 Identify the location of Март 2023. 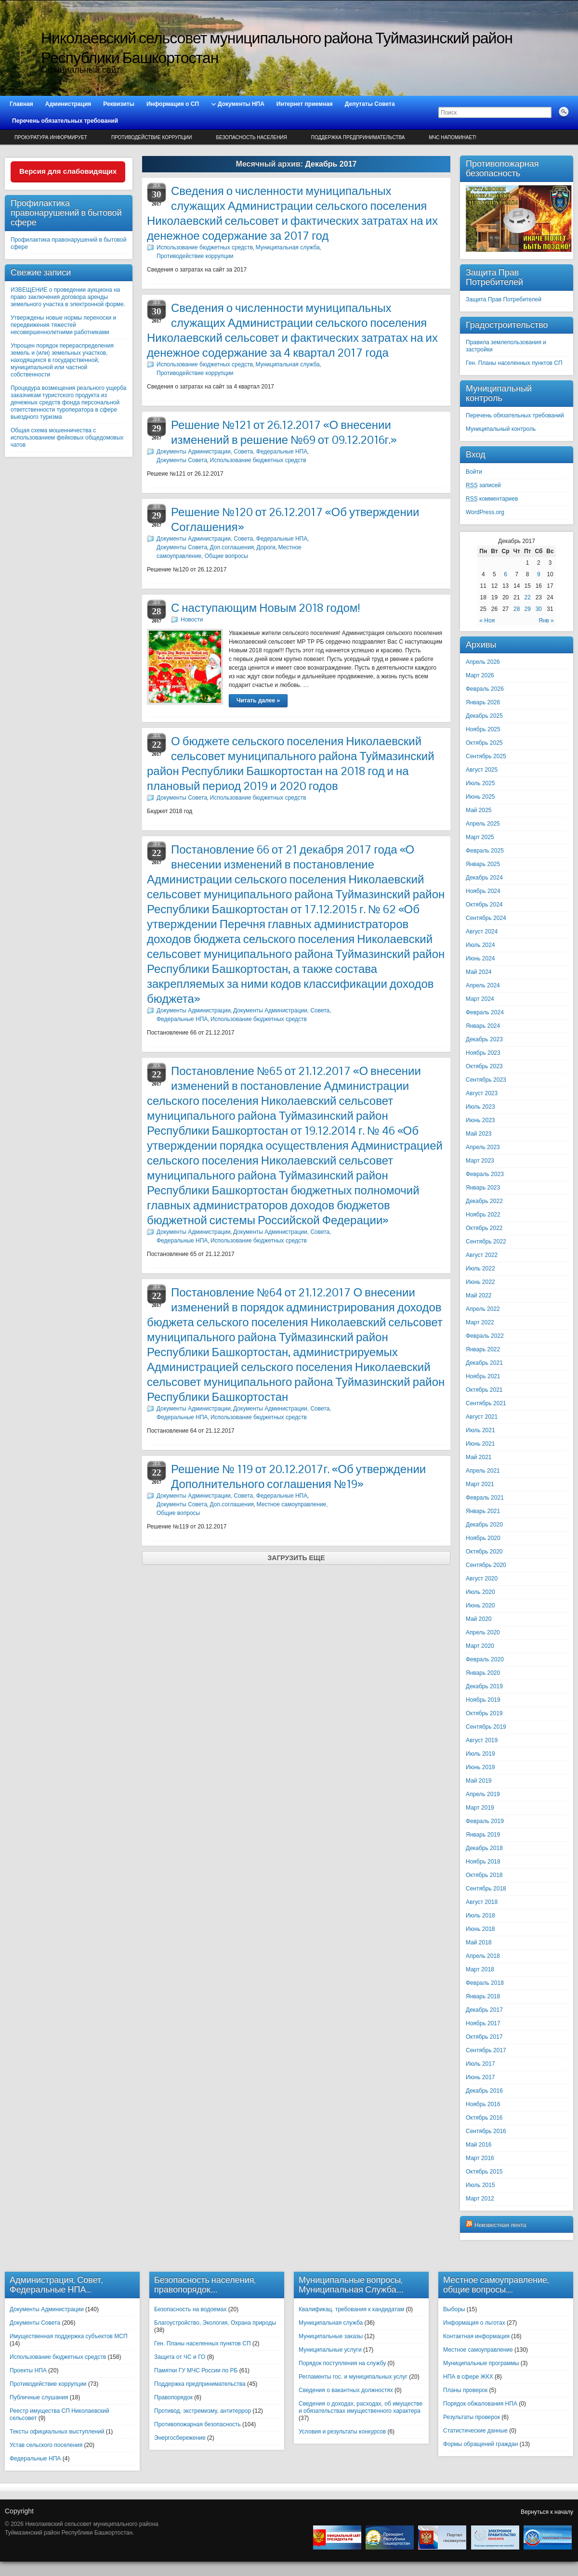
(480, 1160).